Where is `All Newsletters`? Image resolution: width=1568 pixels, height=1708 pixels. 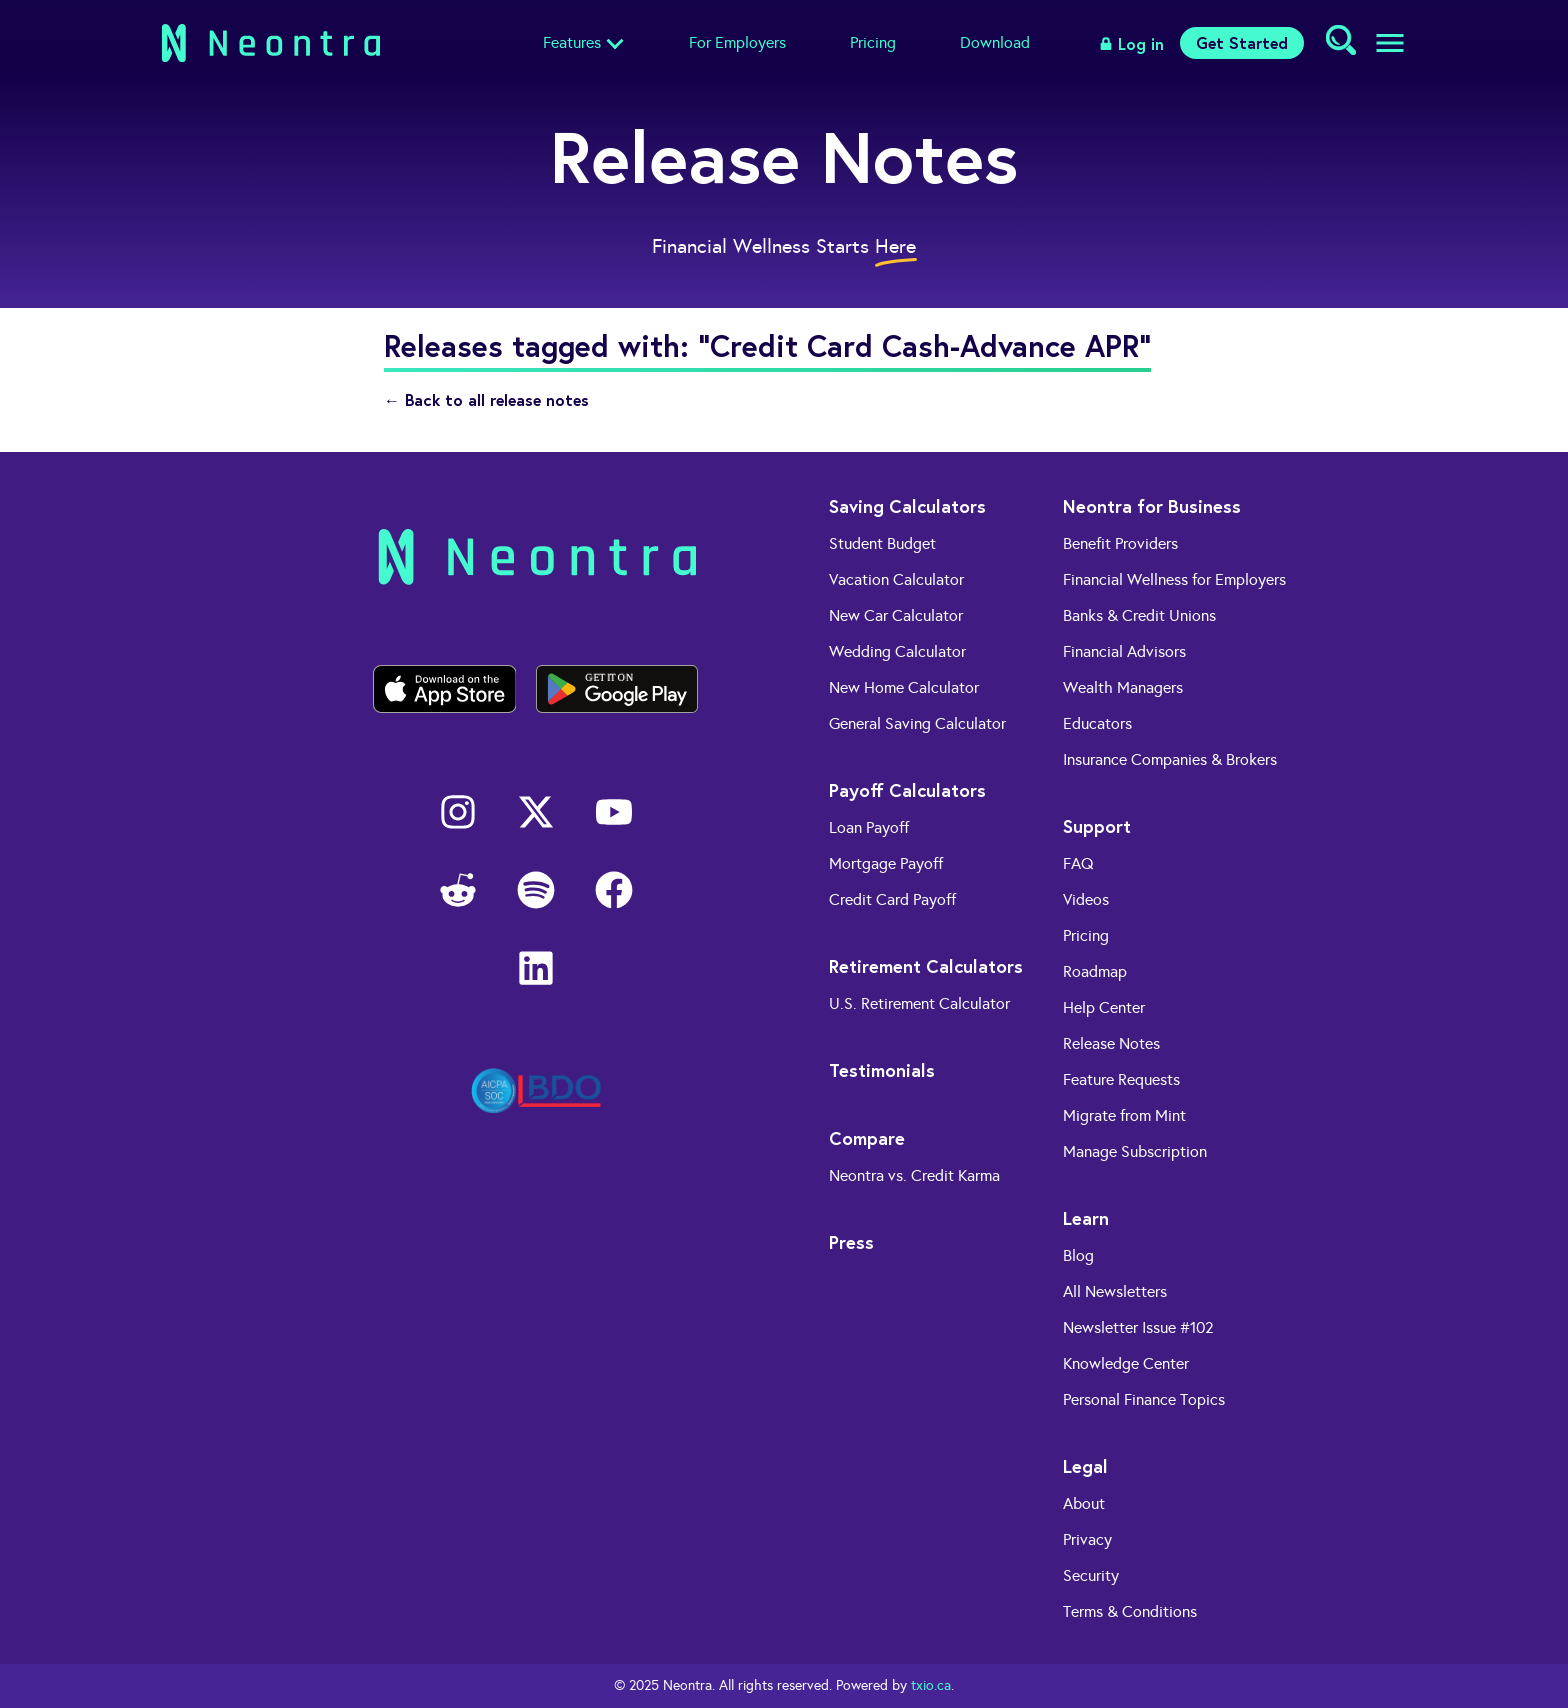 All Newsletters is located at coordinates (1115, 1291).